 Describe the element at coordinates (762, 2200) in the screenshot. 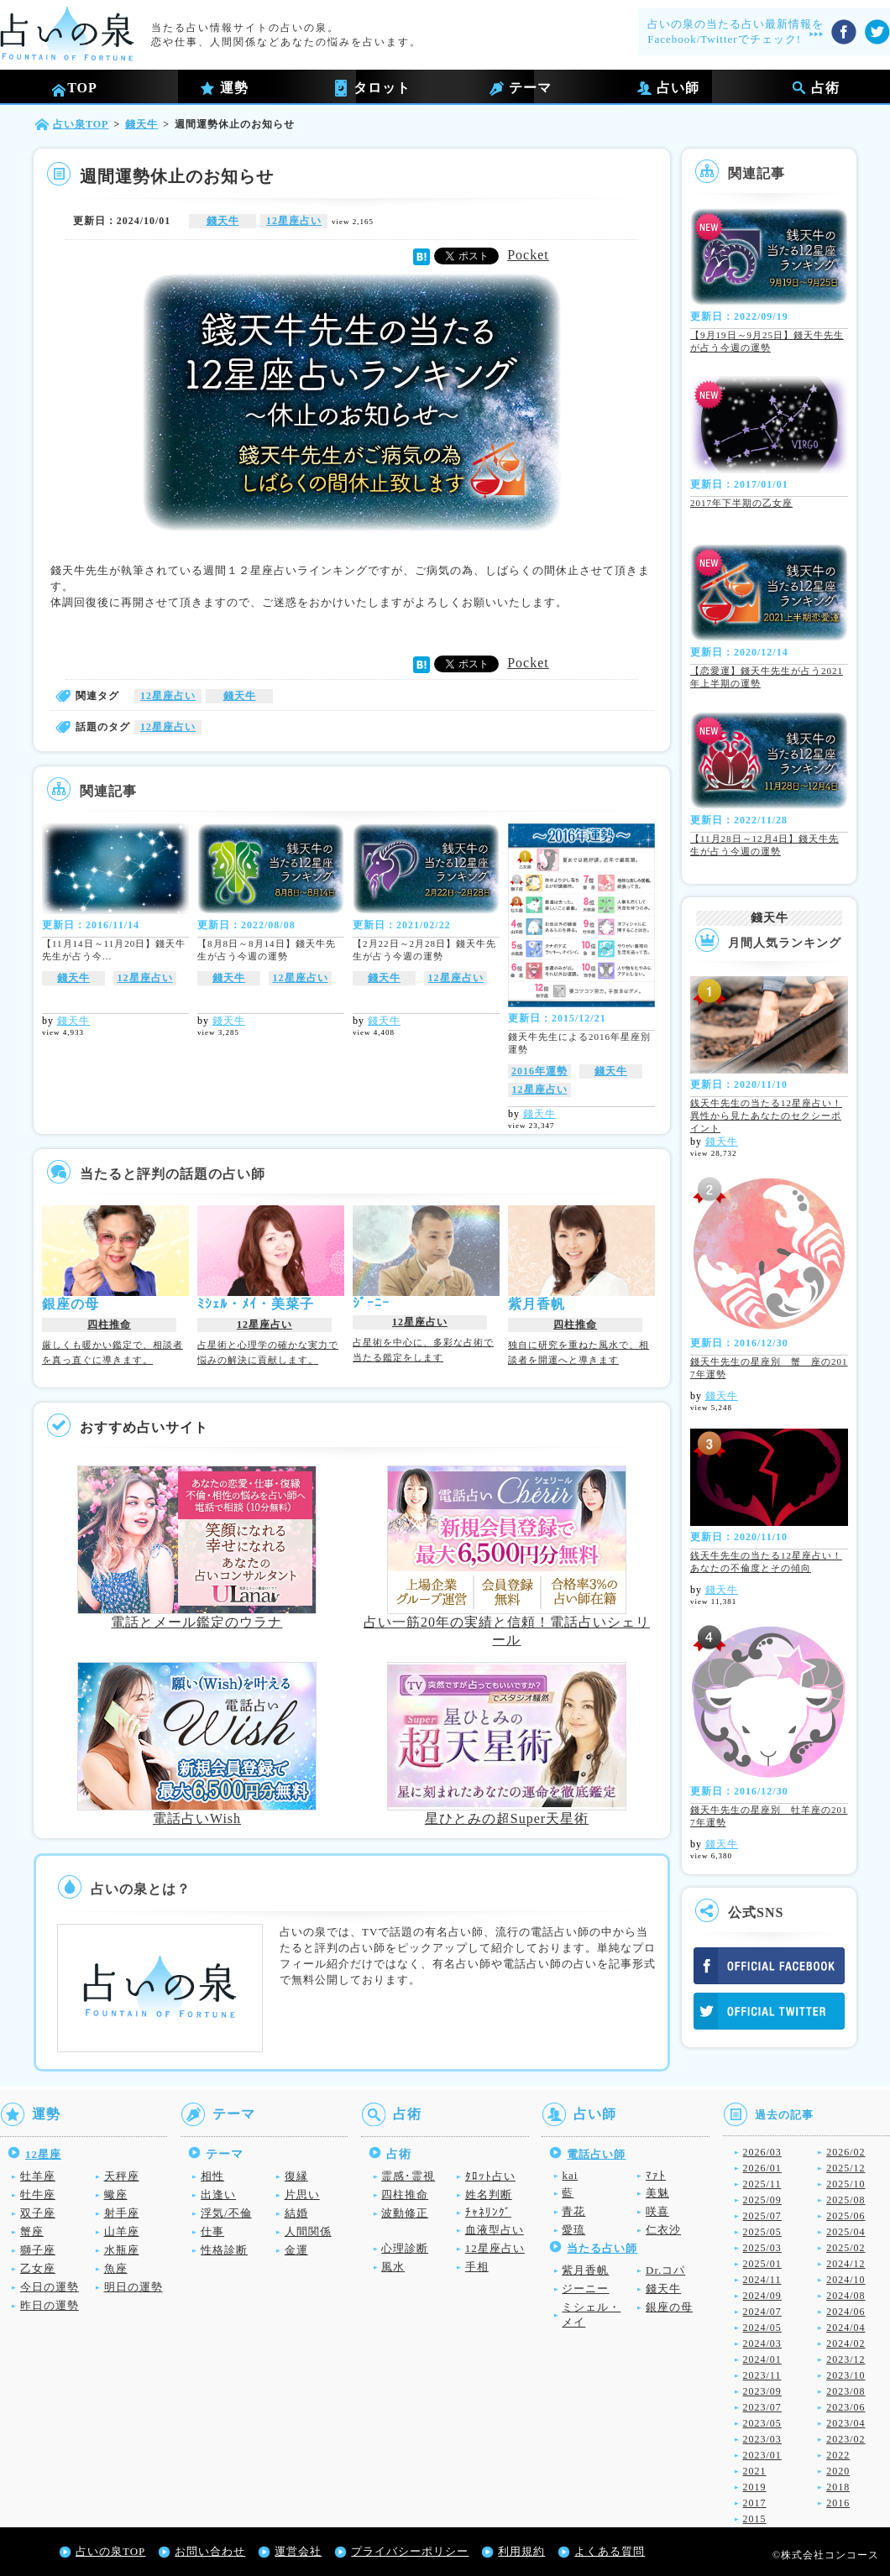

I see `2025/09` at that location.